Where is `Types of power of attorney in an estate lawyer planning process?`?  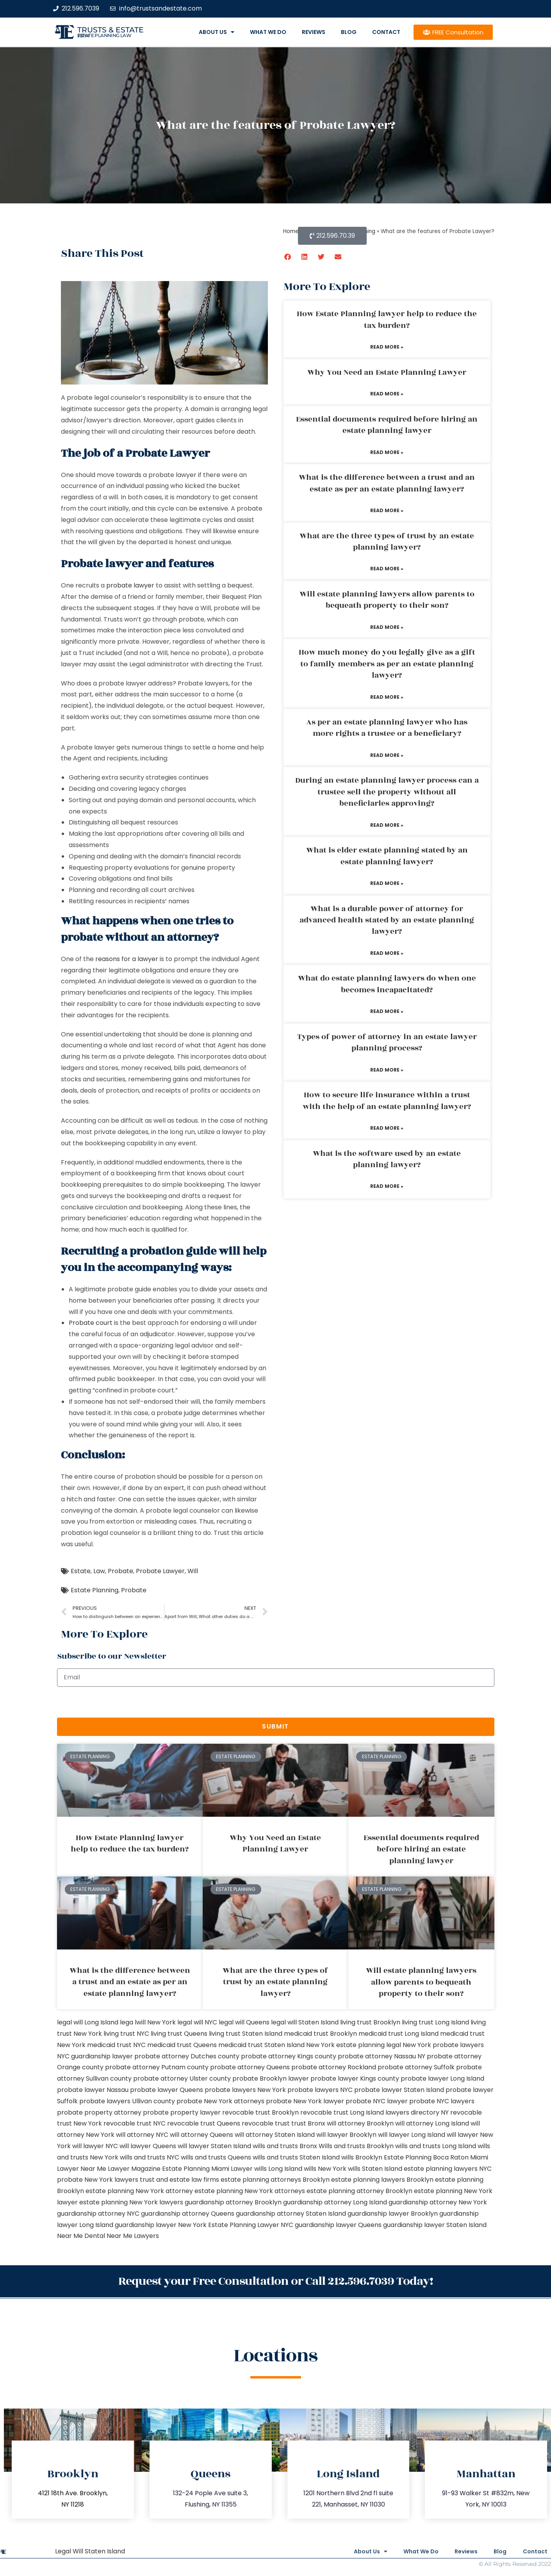
Types of power of attorney in an estate lawyer planning process? is located at coordinates (387, 1042).